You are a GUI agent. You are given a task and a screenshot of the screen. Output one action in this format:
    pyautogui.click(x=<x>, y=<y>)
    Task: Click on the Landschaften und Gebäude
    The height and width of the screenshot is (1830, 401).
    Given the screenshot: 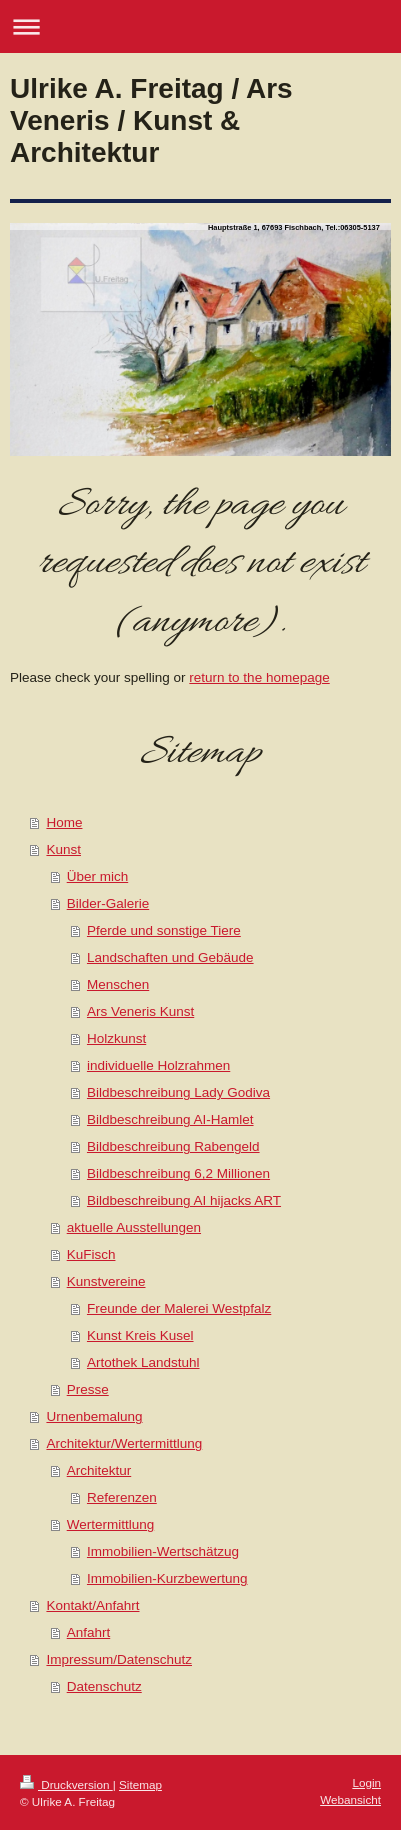 What is the action you would take?
    pyautogui.click(x=170, y=957)
    